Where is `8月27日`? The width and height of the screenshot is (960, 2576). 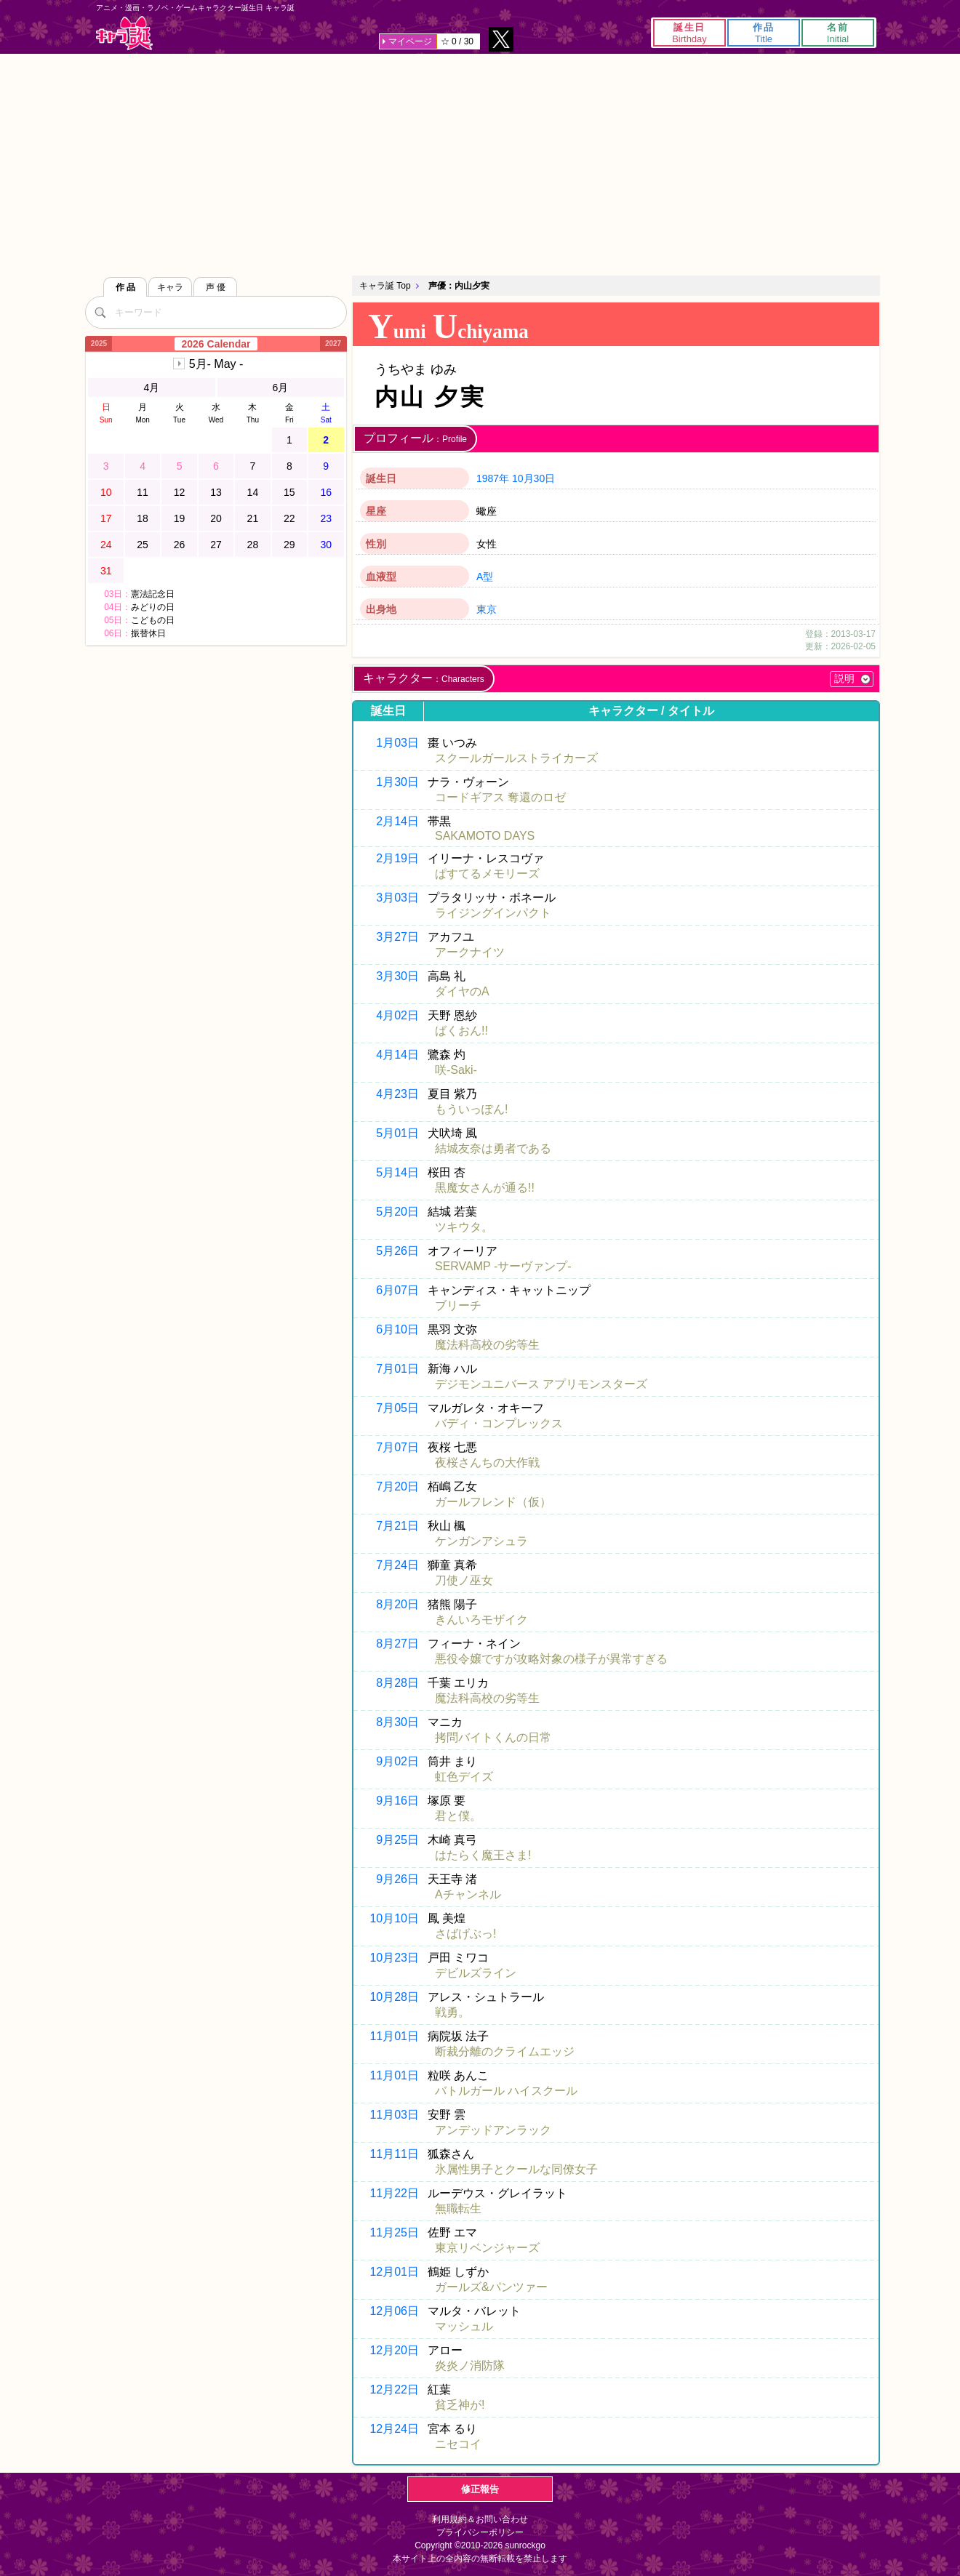 8月27日 is located at coordinates (397, 1643).